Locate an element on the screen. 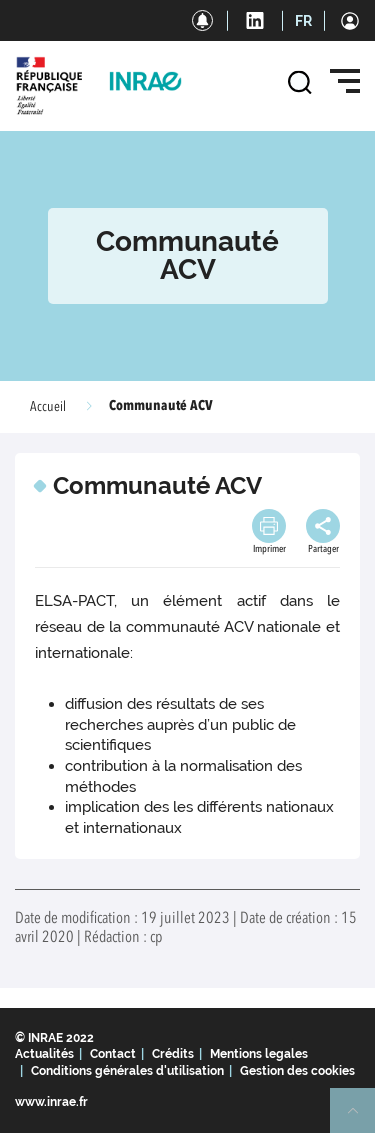  Retour en haut de page is located at coordinates (361, 1119).